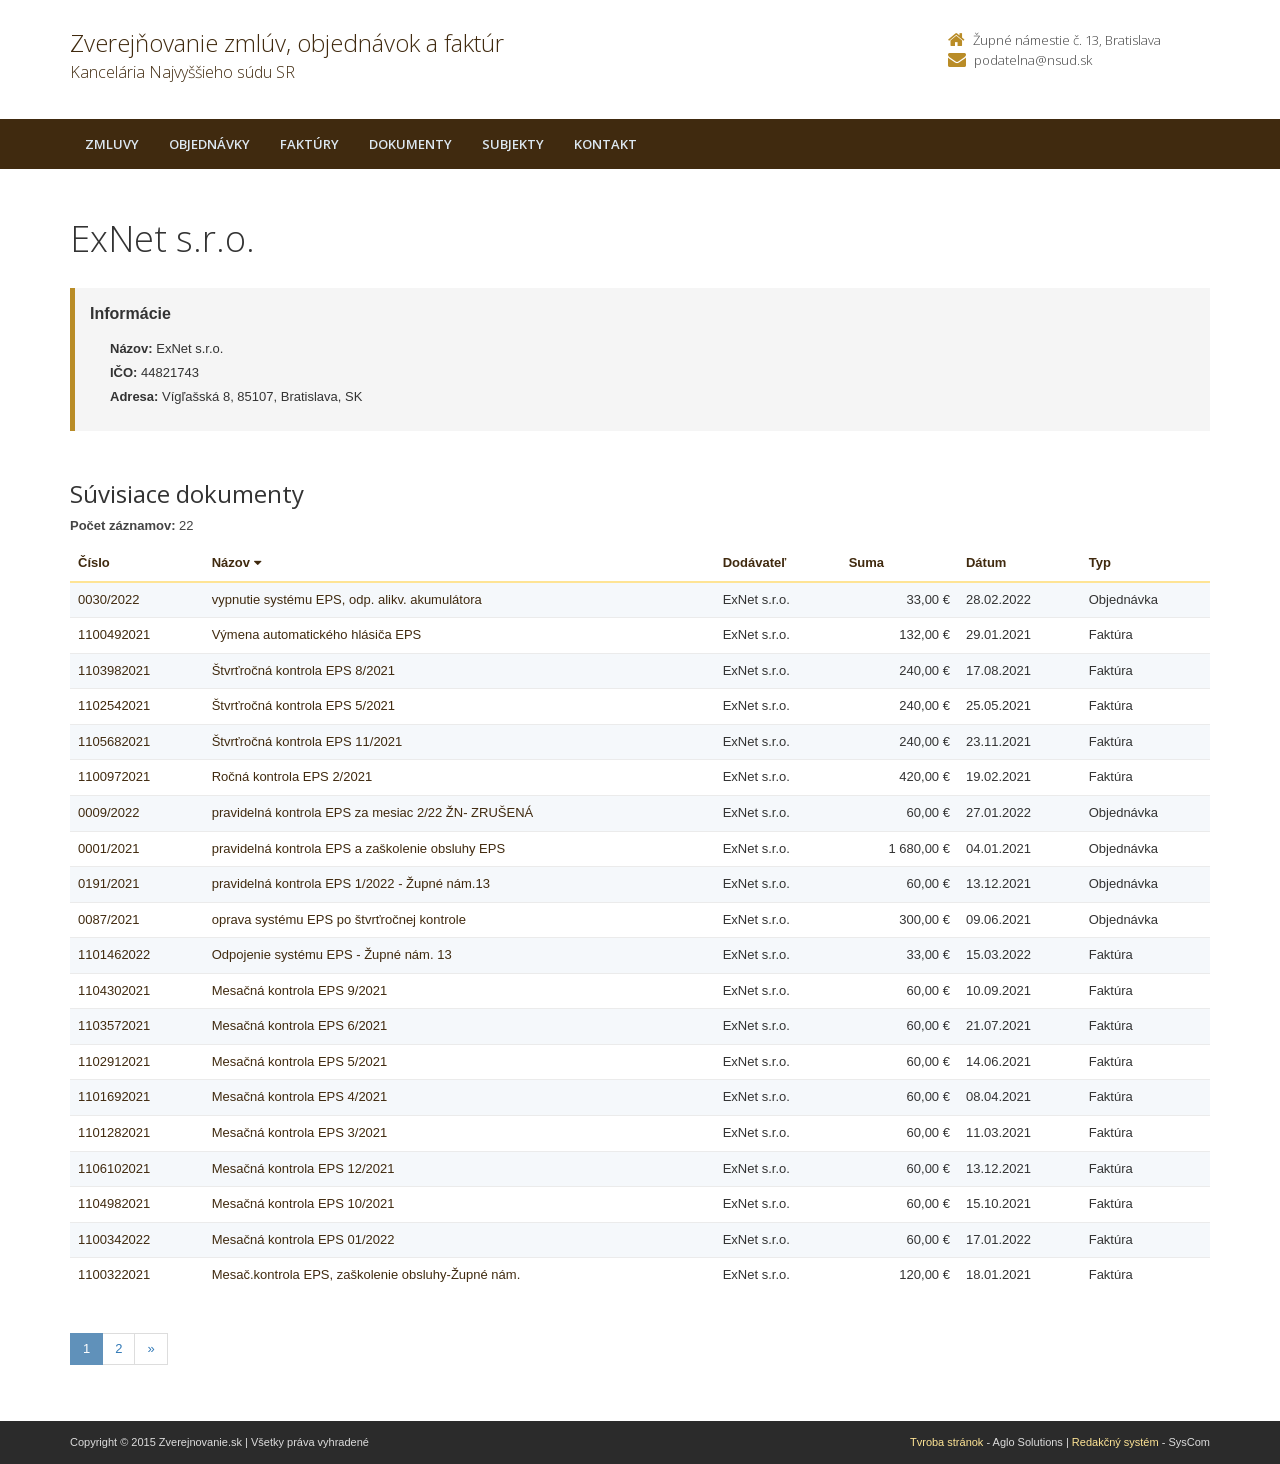  What do you see at coordinates (300, 1132) in the screenshot?
I see `Mesačná kontrola EPS 3/2021` at bounding box center [300, 1132].